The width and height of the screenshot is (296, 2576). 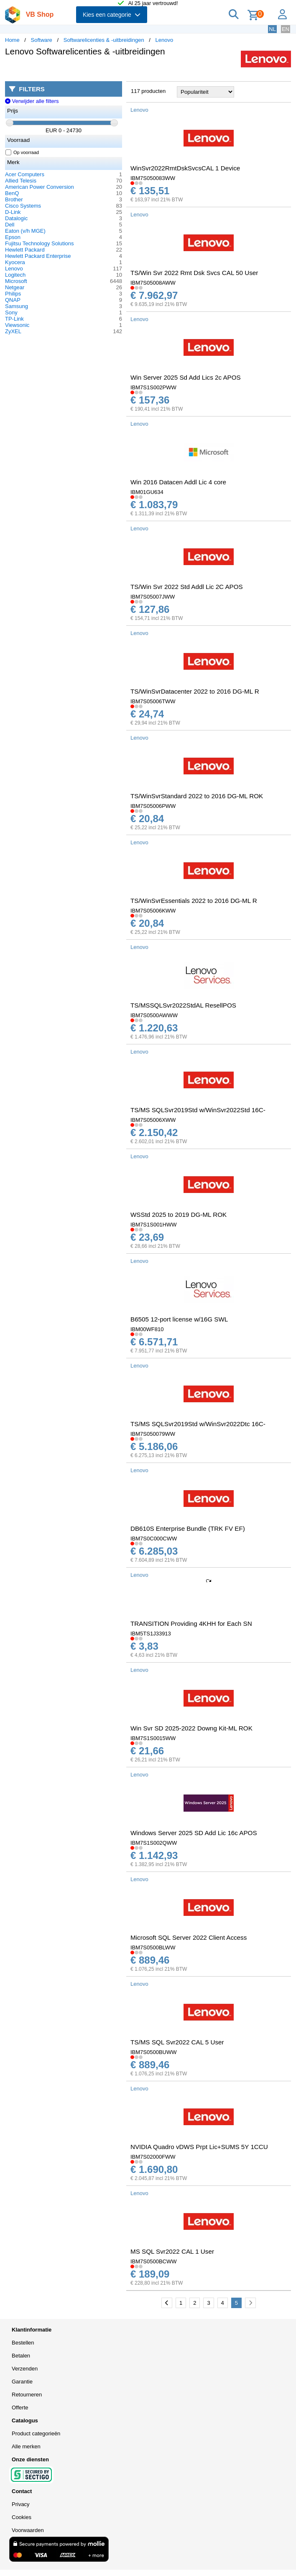 I want to click on WinSvr2022RmtDskSvcsCAL 1 Device, so click(x=185, y=168).